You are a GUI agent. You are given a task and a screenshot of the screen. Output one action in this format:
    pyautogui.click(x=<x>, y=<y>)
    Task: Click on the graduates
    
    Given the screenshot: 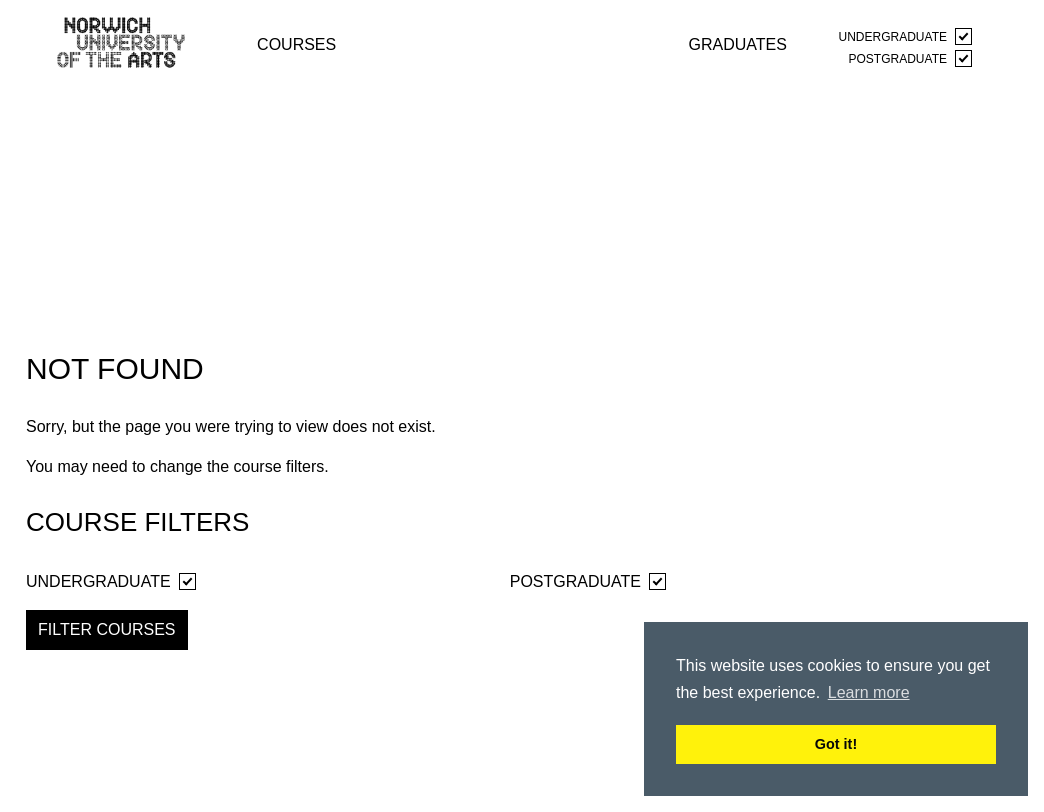 What is the action you would take?
    pyautogui.click(x=738, y=43)
    